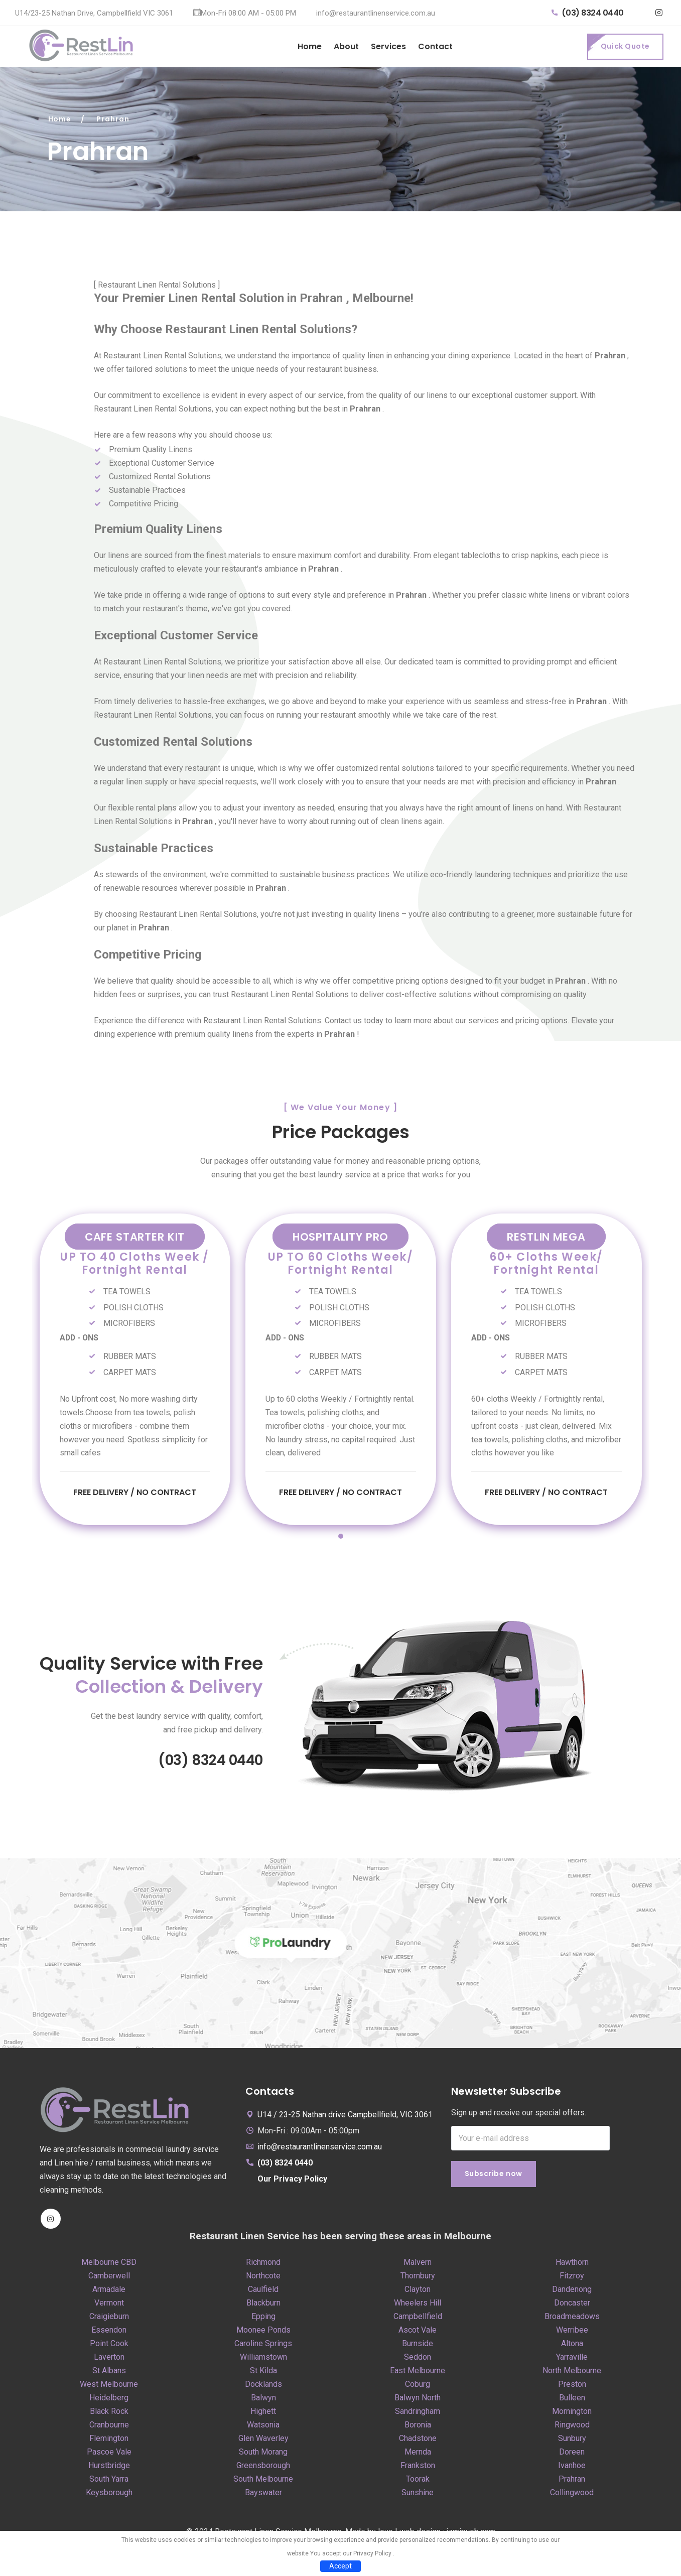 This screenshot has height=2576, width=681. What do you see at coordinates (572, 2331) in the screenshot?
I see `Werribee` at bounding box center [572, 2331].